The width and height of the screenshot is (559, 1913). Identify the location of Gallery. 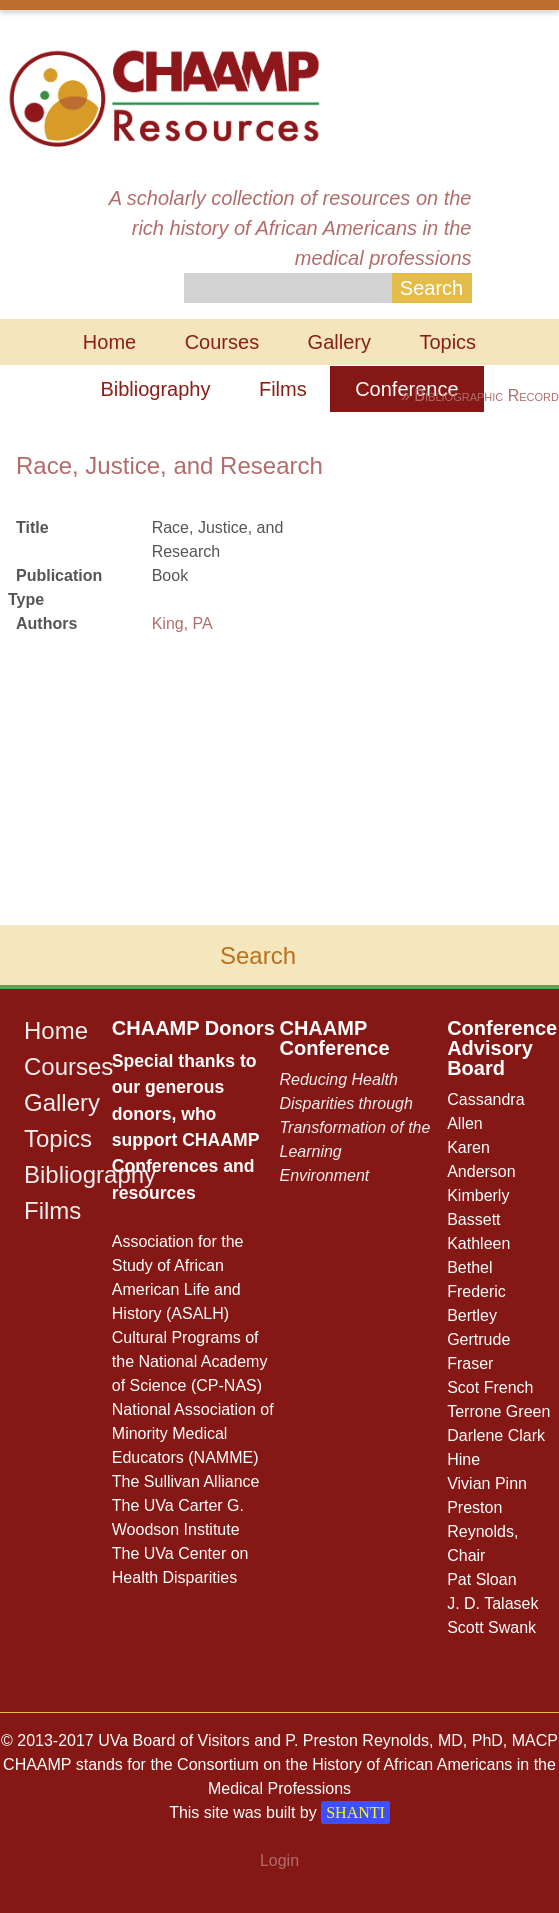
(339, 342).